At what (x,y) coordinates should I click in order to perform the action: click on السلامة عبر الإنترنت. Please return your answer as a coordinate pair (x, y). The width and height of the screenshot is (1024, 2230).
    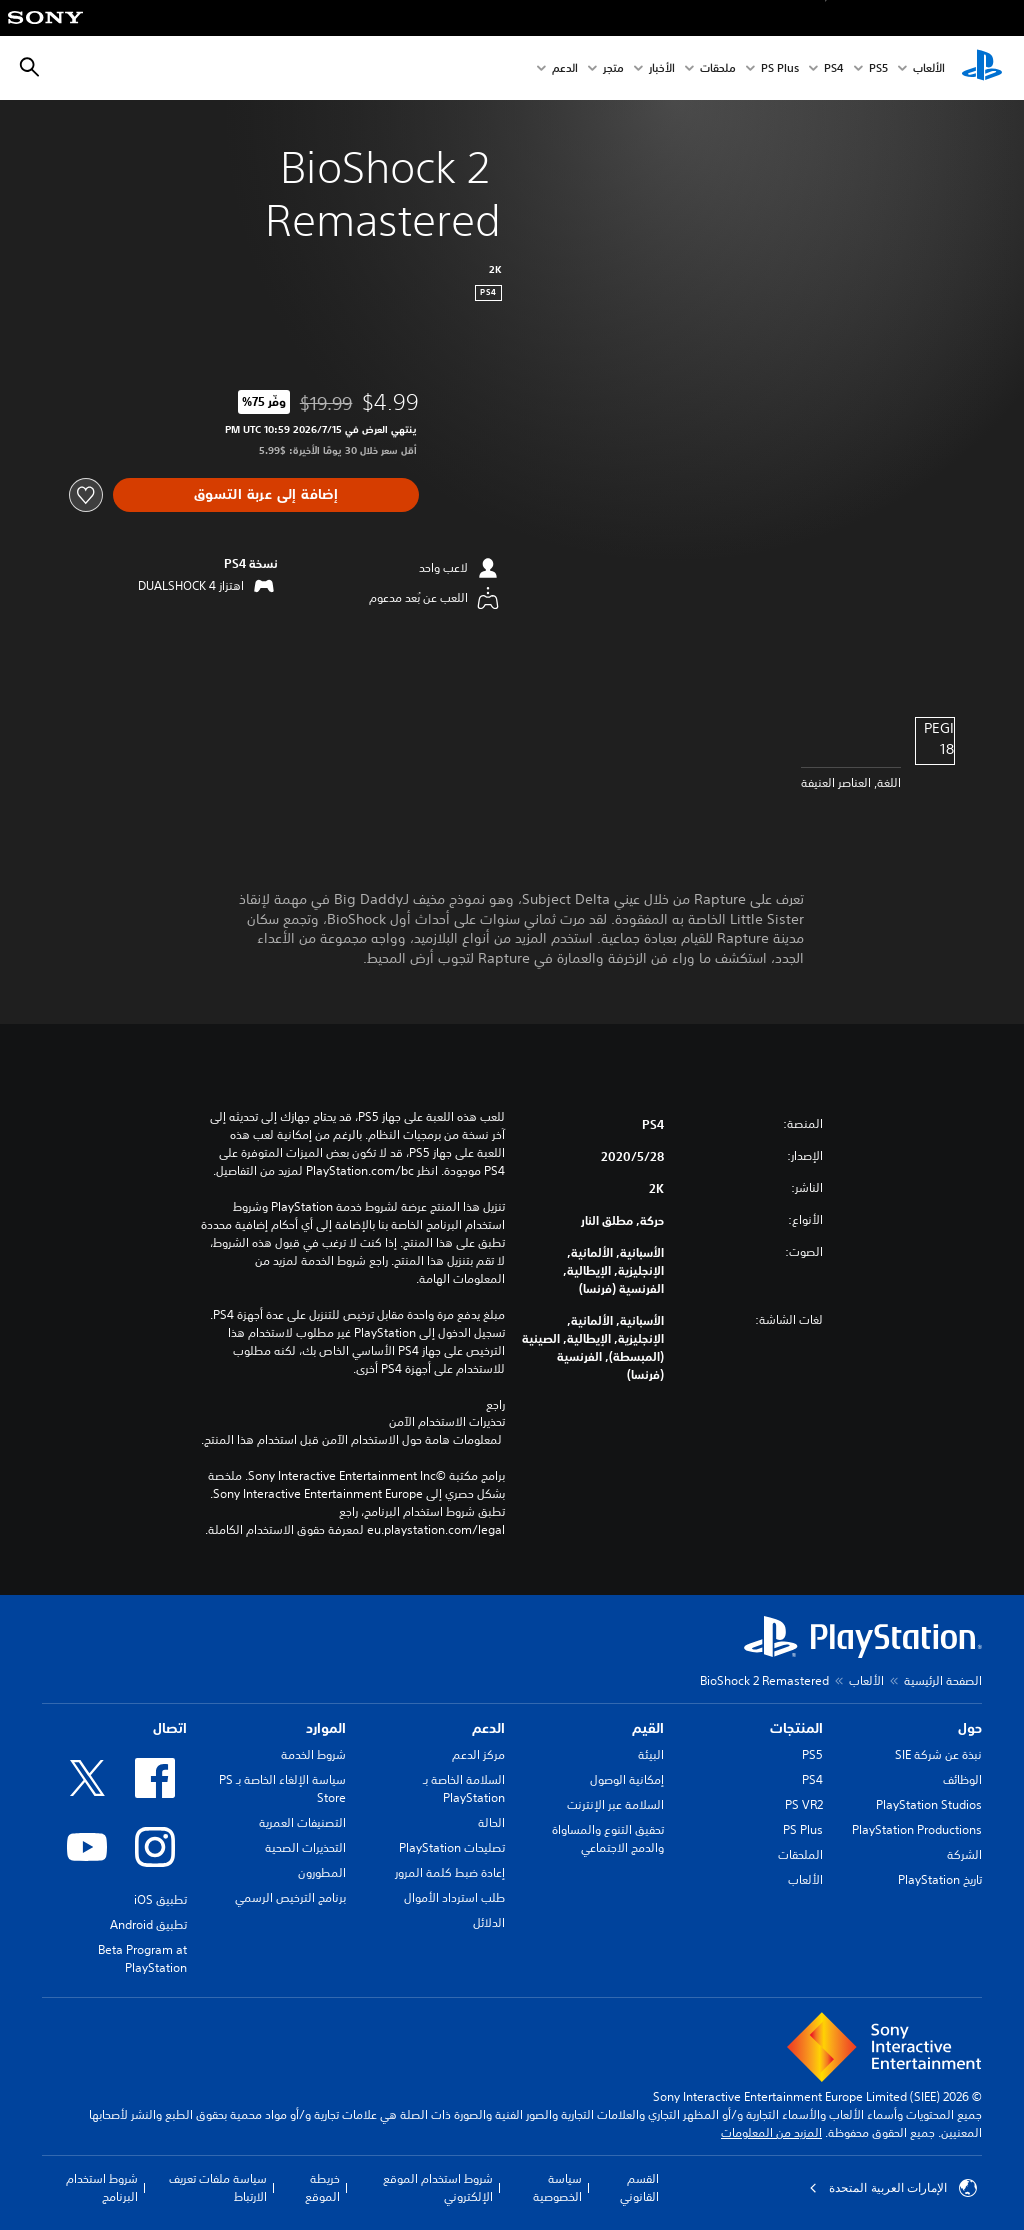
    Looking at the image, I should click on (615, 1804).